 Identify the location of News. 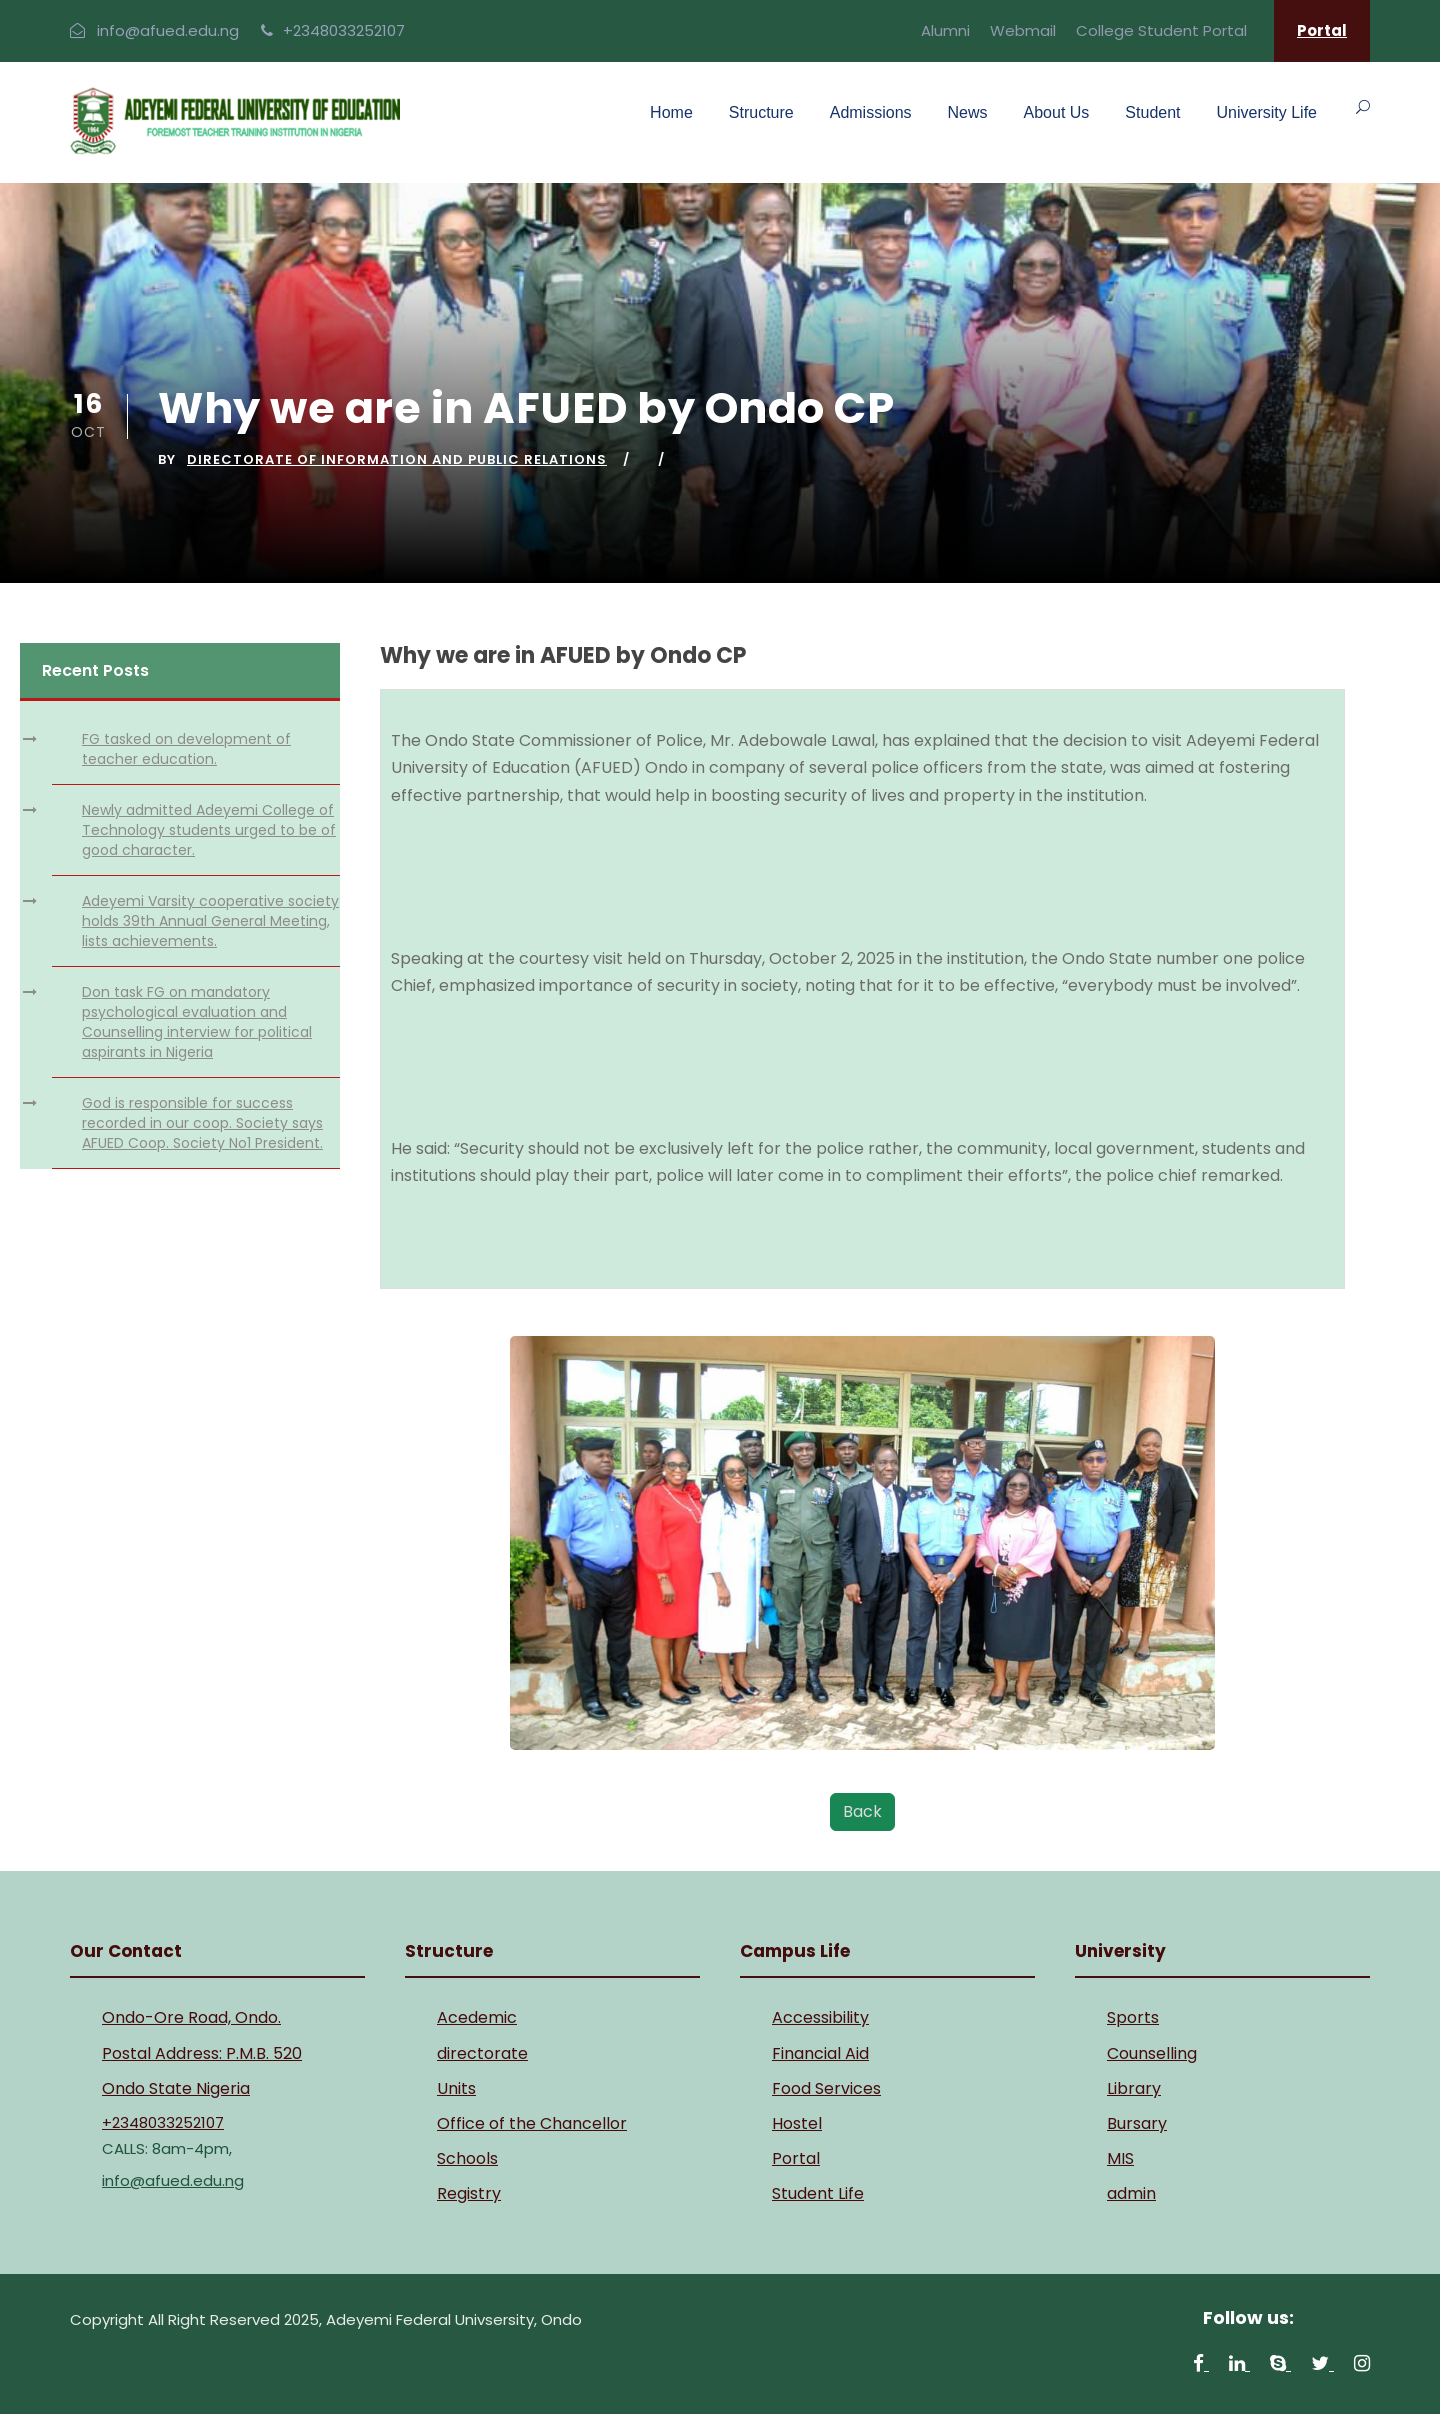
(968, 112).